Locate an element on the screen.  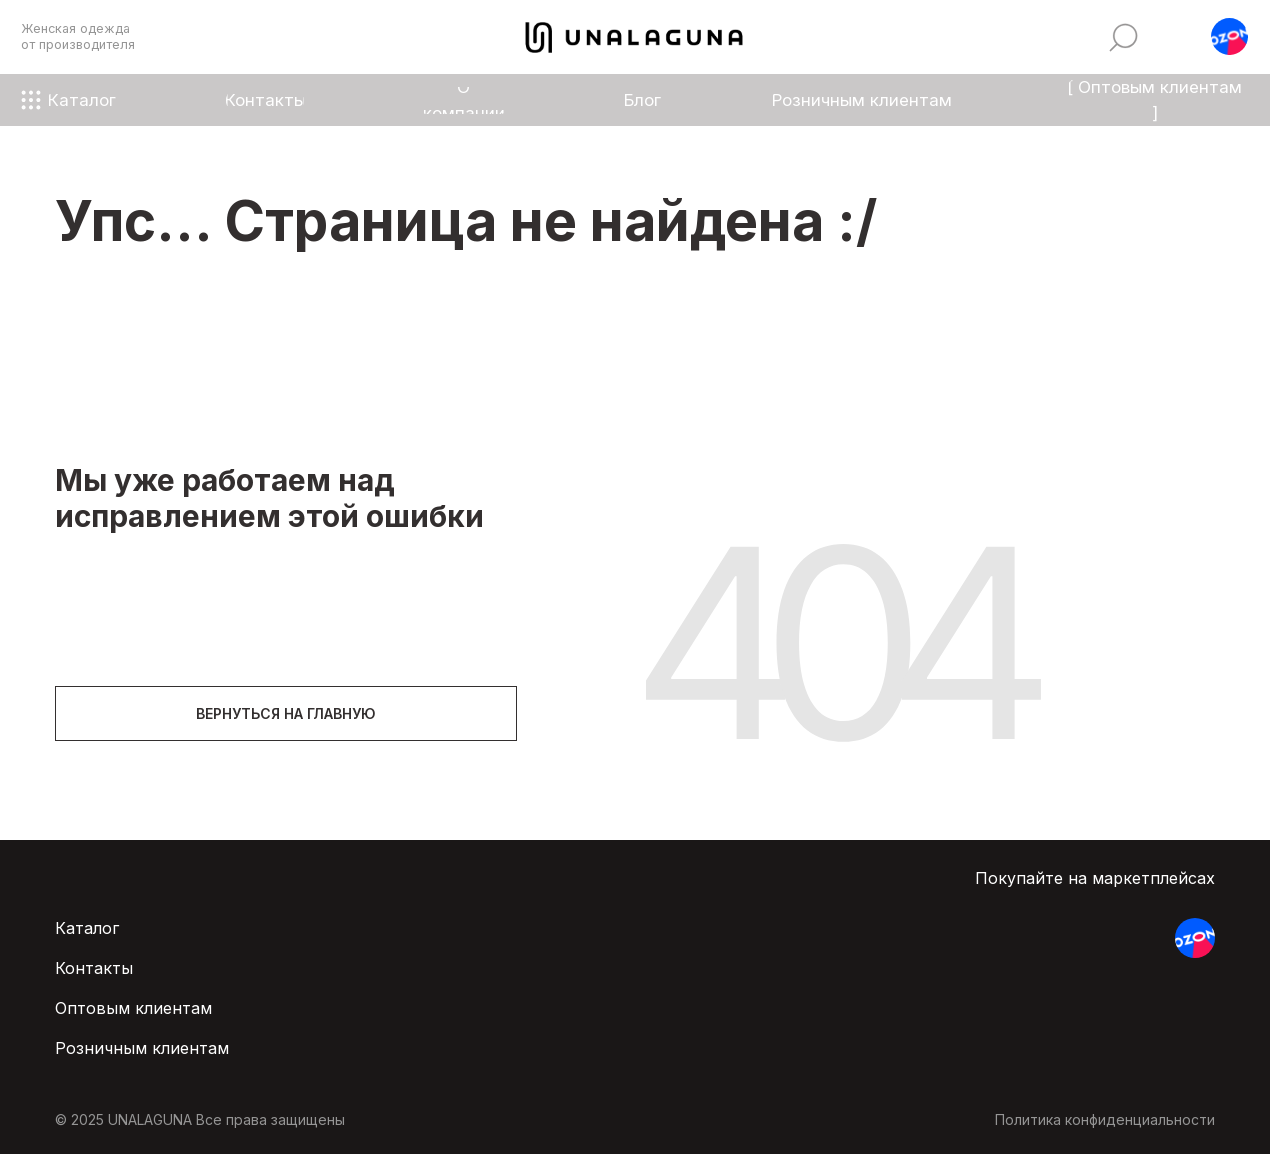
[img] is located at coordinates (1123, 37).